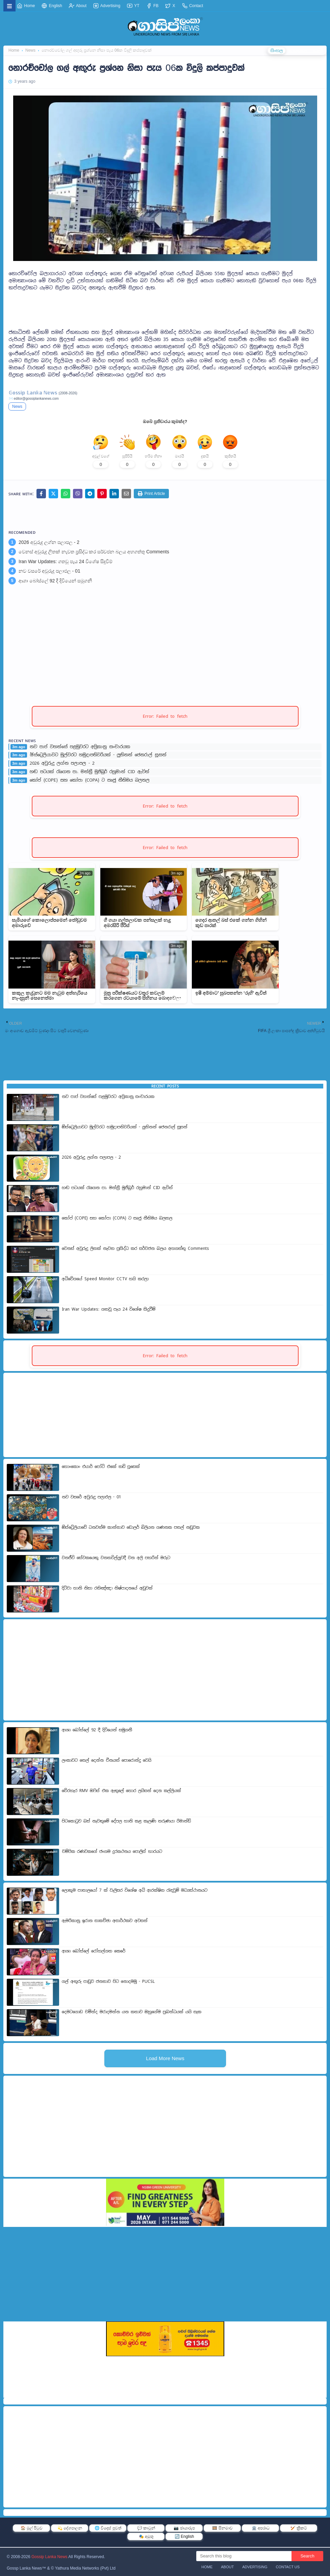 This screenshot has height=2576, width=330. Describe the element at coordinates (93, 1951) in the screenshot. I see `ආශා බෝස්ලේ රෝහල්ගත කෙරේ` at that location.